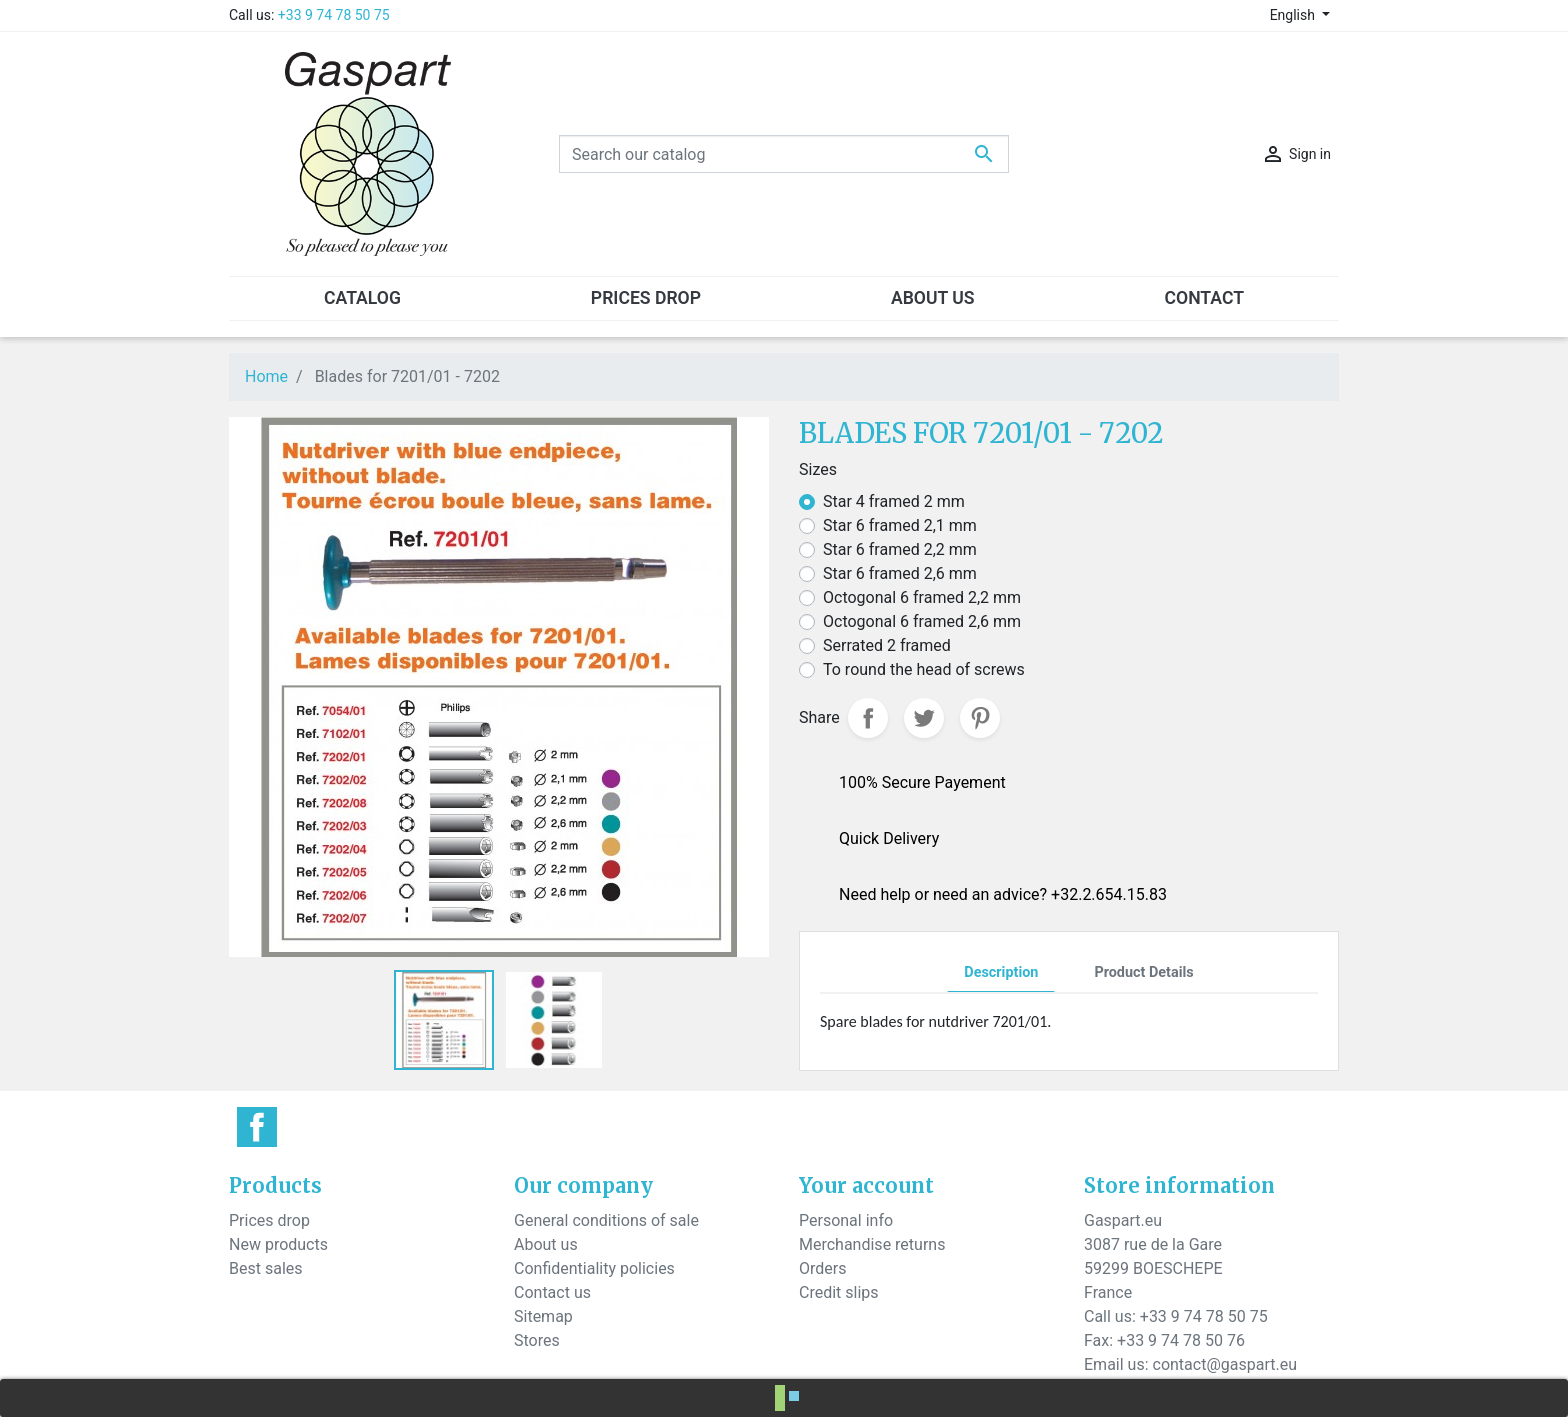 The height and width of the screenshot is (1417, 1568). What do you see at coordinates (839, 1292) in the screenshot?
I see `Credit slips` at bounding box center [839, 1292].